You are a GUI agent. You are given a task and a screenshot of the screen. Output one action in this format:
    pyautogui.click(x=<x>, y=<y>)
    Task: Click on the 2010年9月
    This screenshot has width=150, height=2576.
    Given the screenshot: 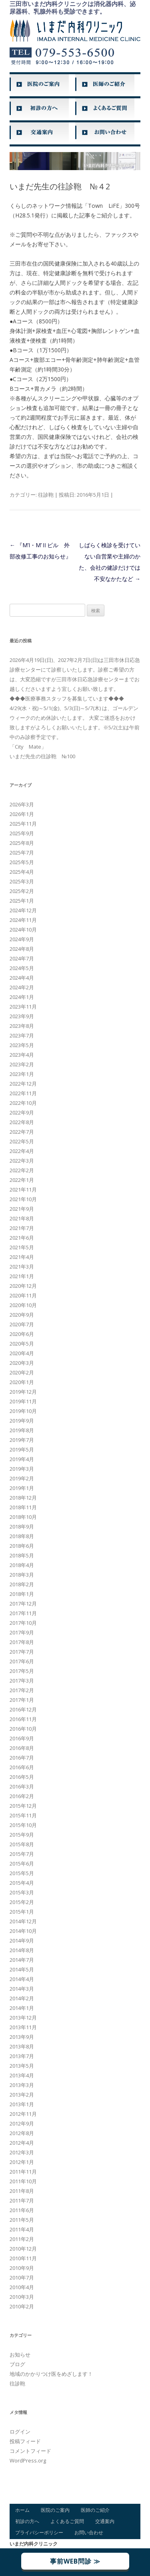 What is the action you would take?
    pyautogui.click(x=22, y=2268)
    